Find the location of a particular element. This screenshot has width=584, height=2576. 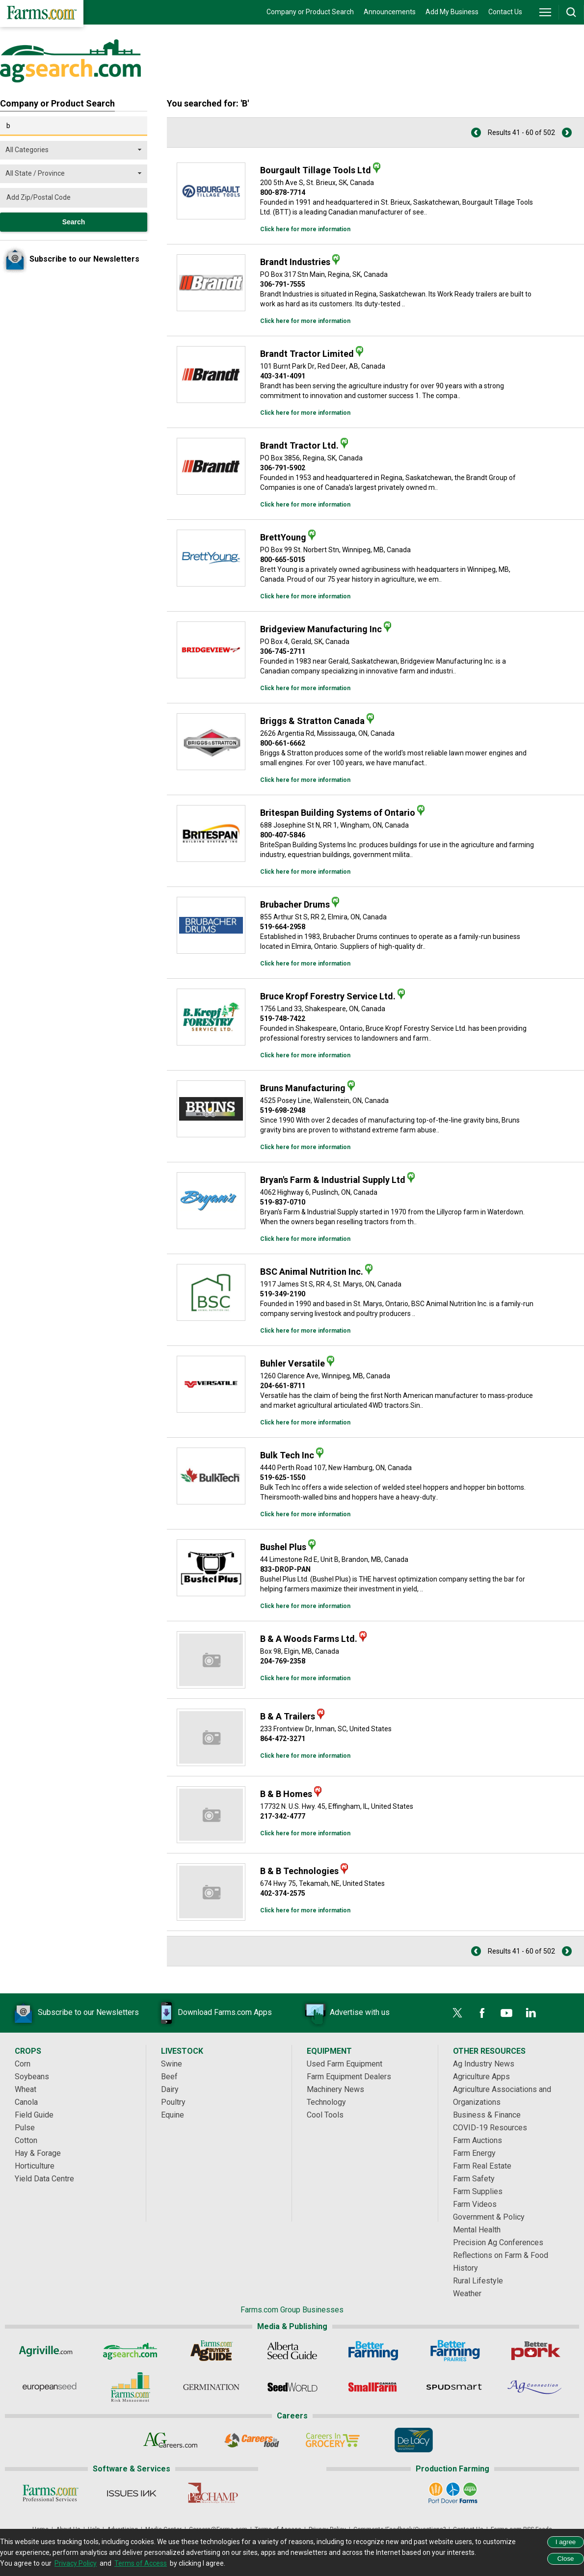

Terms of Access is located at coordinates (140, 2563).